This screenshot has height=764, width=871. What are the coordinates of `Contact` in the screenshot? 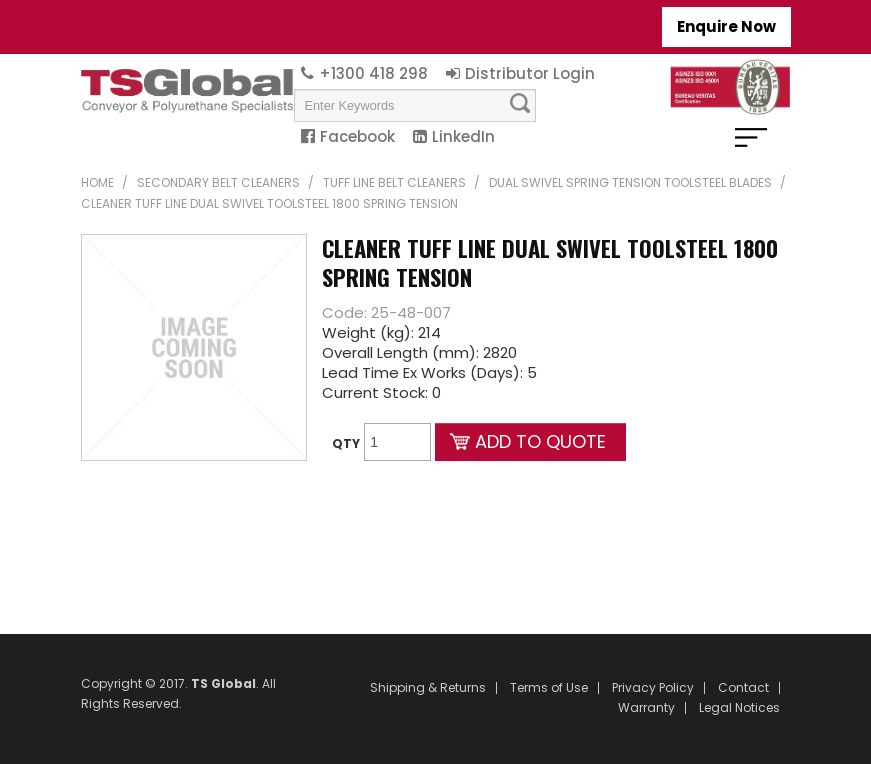 It's located at (743, 688).